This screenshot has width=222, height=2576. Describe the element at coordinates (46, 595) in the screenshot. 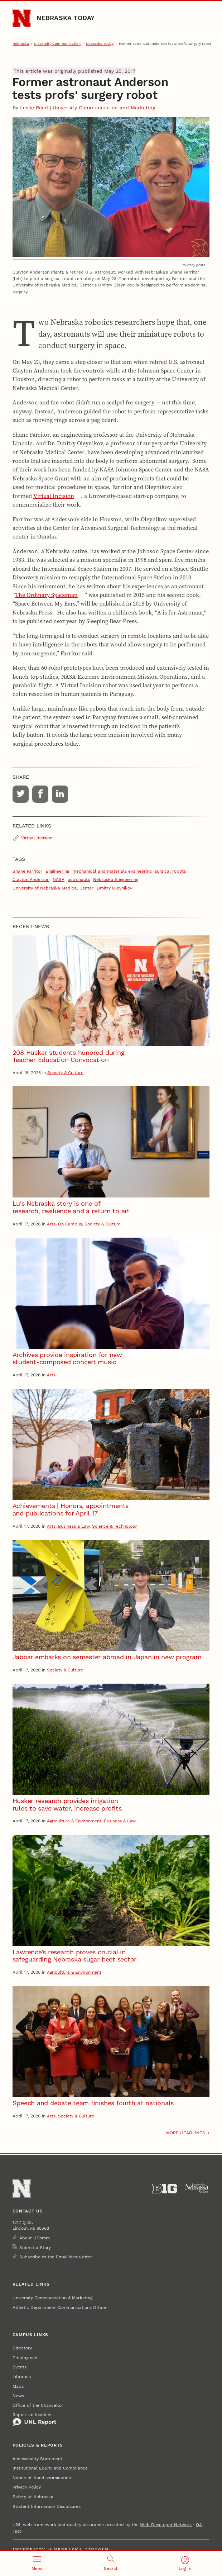

I see `The Ordinary Spaceman` at that location.